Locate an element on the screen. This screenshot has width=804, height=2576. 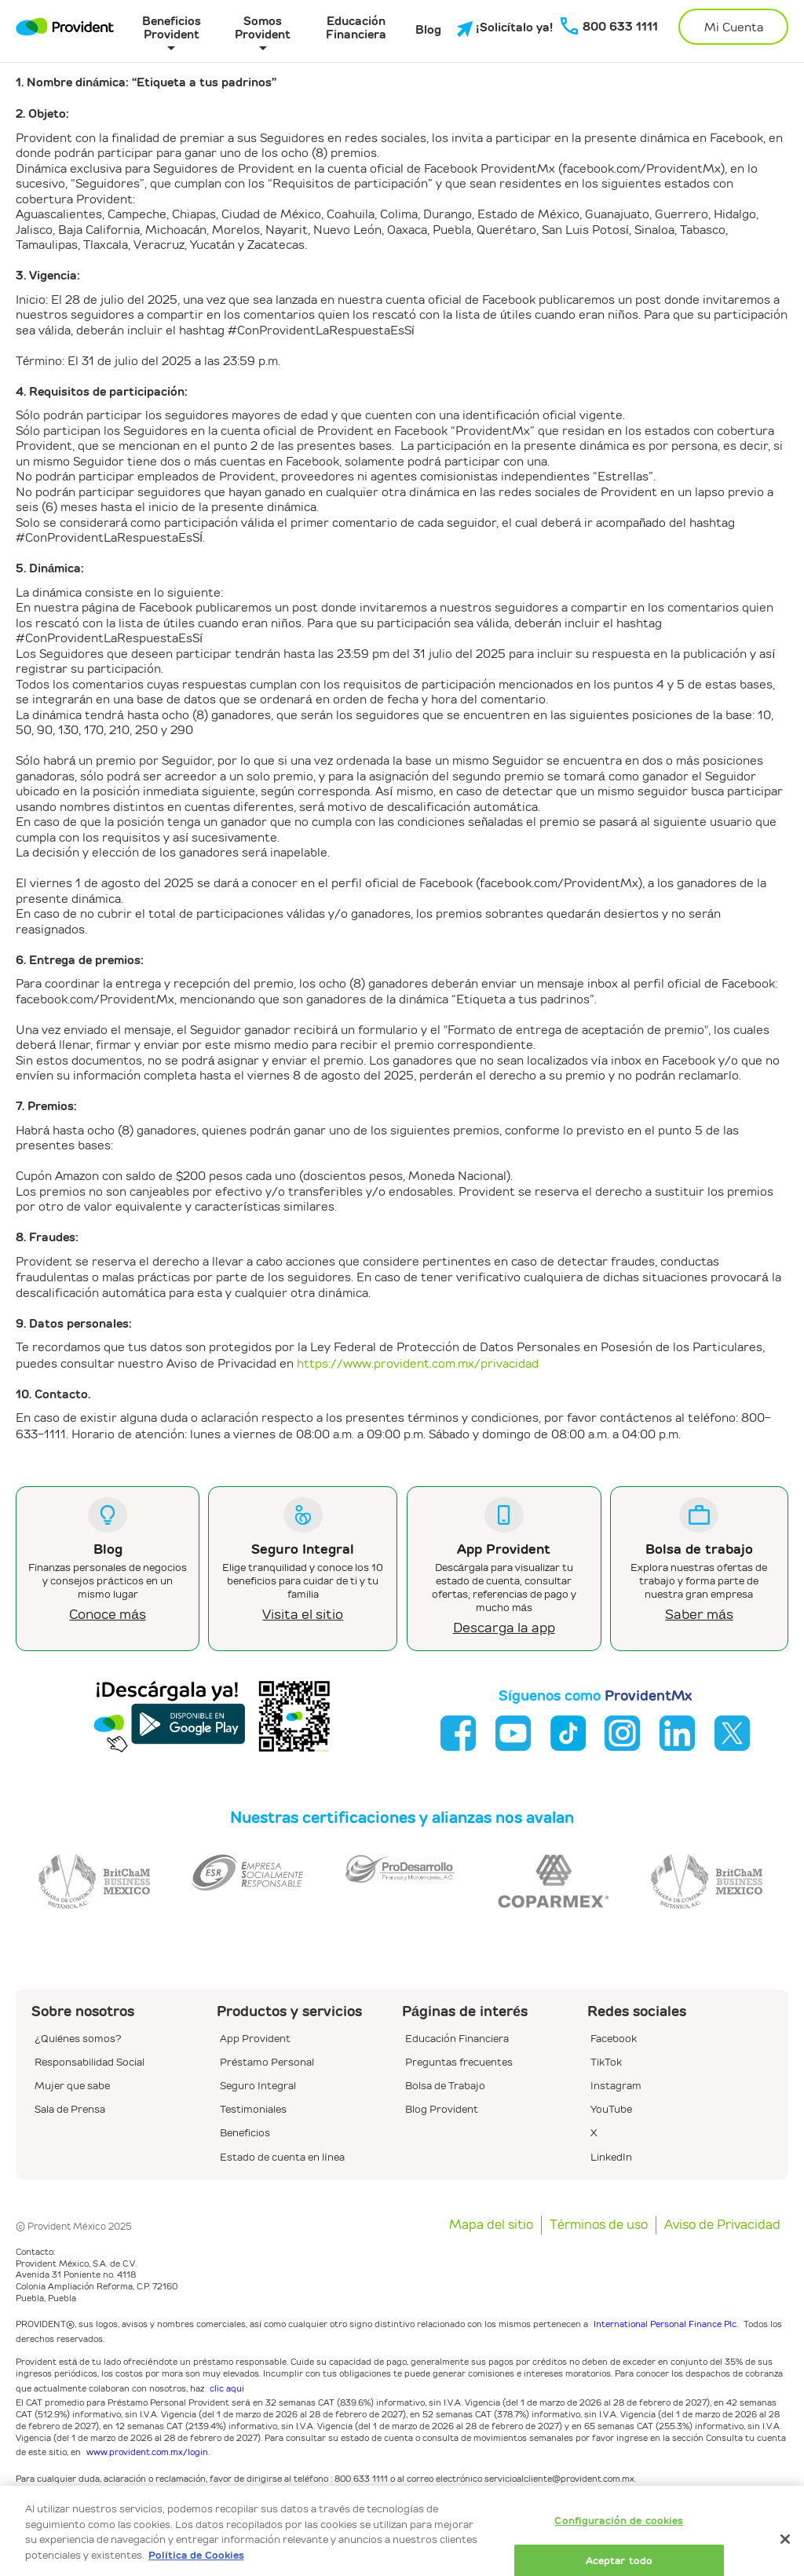
Blog is located at coordinates (428, 30).